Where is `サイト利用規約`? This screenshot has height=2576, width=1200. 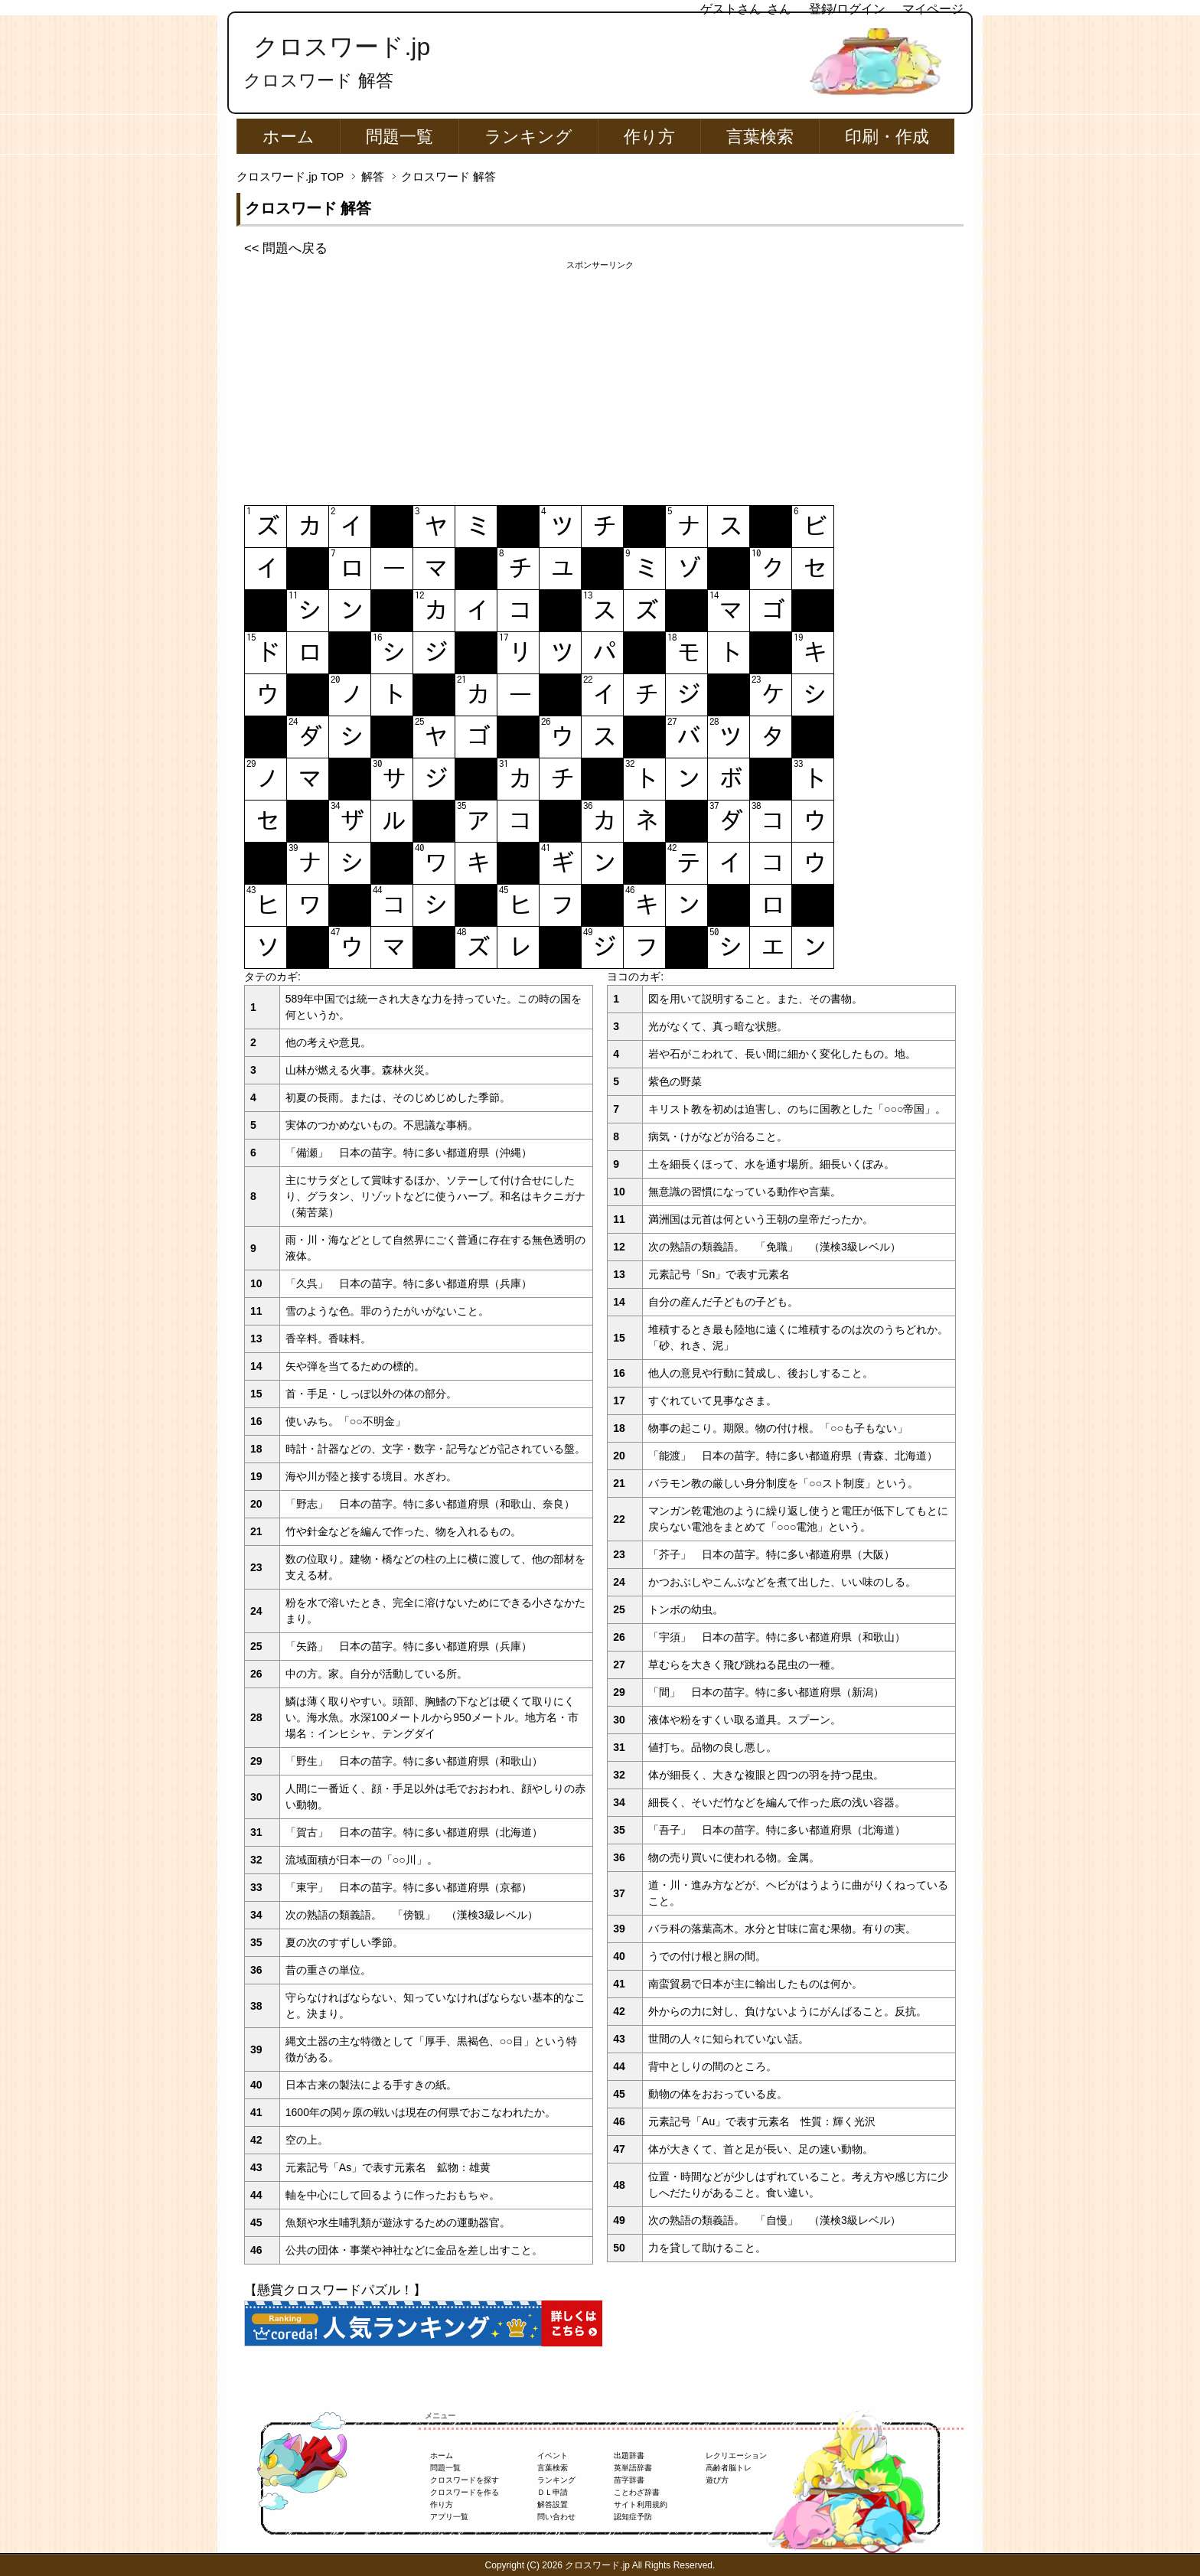 サイト利用規約 is located at coordinates (640, 2504).